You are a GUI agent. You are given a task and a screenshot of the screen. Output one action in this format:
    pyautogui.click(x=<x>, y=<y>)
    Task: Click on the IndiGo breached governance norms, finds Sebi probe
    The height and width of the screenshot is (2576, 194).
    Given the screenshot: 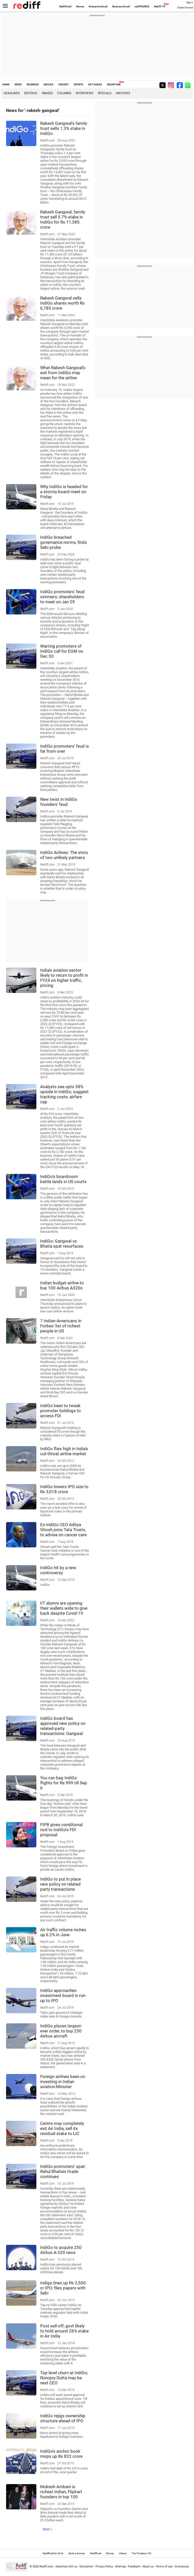 What is the action you would take?
    pyautogui.click(x=63, y=542)
    